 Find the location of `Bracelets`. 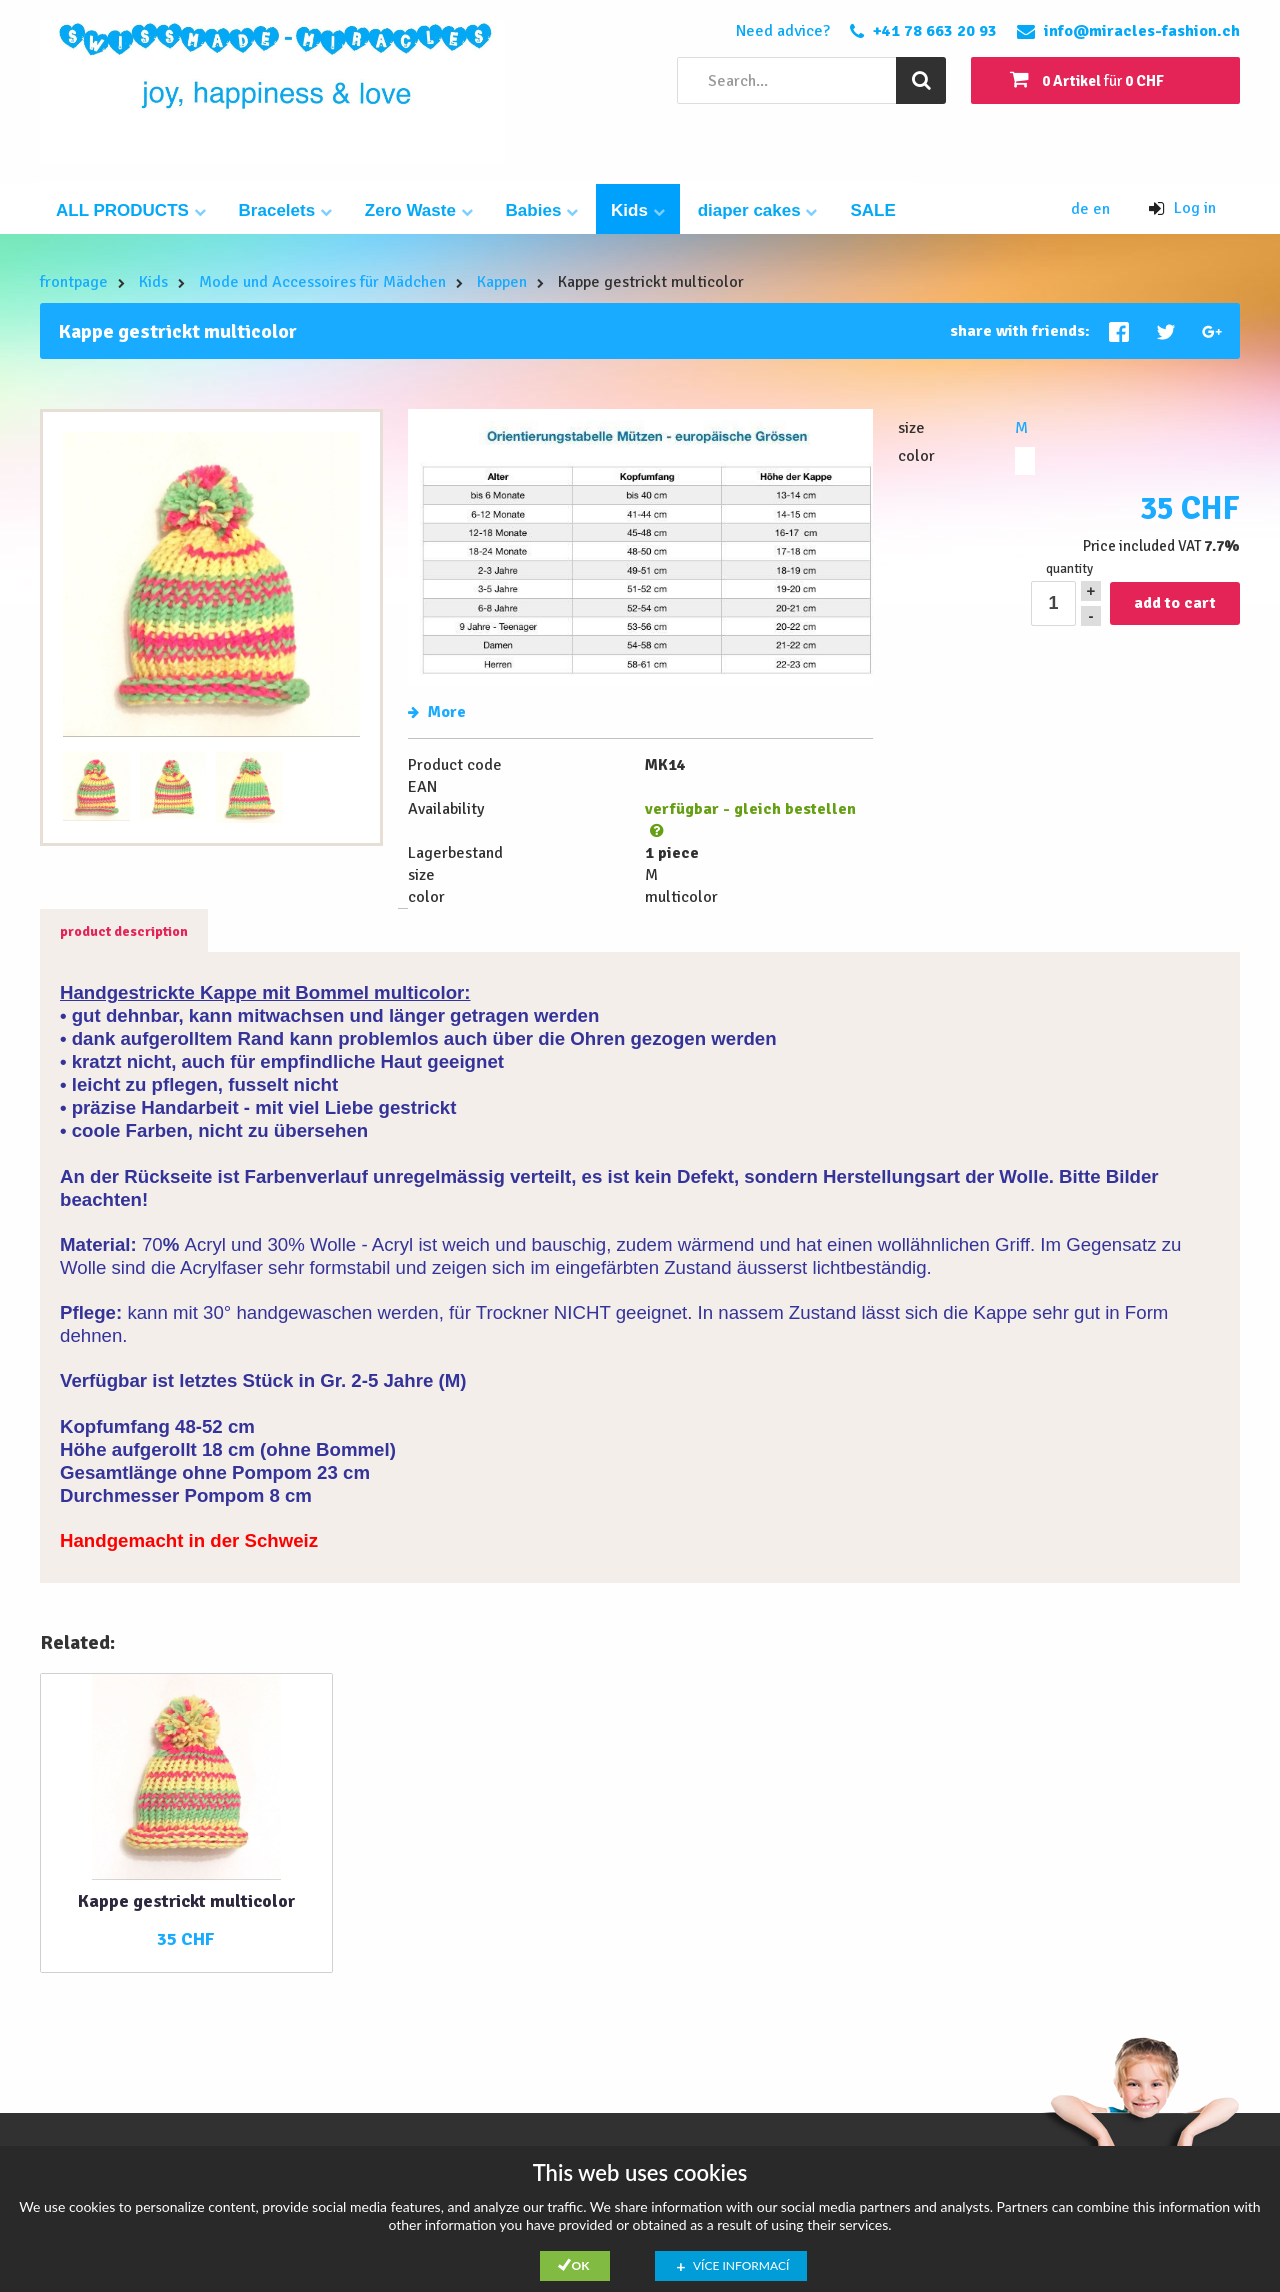

Bracelets is located at coordinates (285, 210).